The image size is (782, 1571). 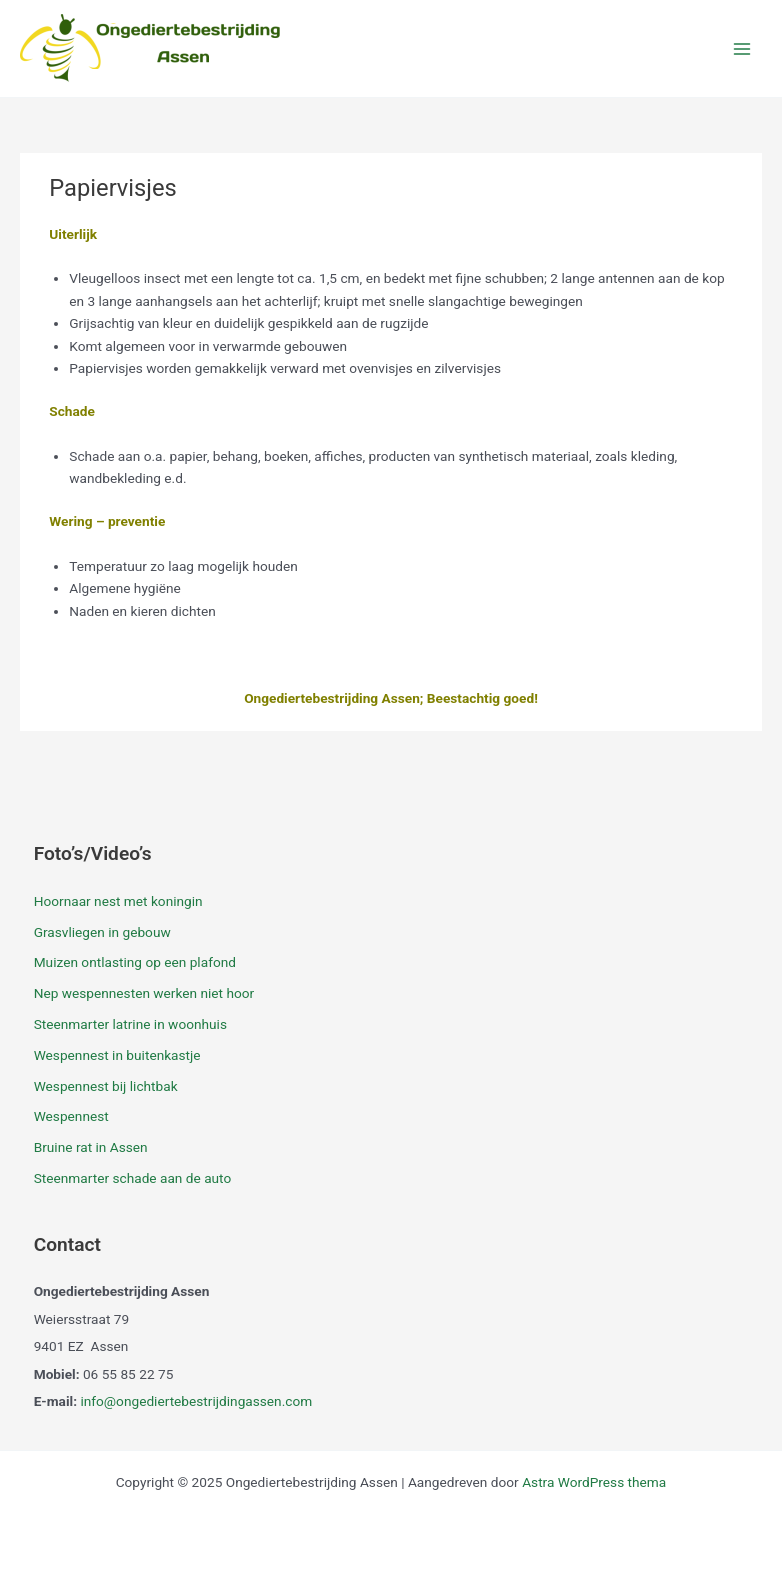 I want to click on [Main menu toggle], so click(x=742, y=48).